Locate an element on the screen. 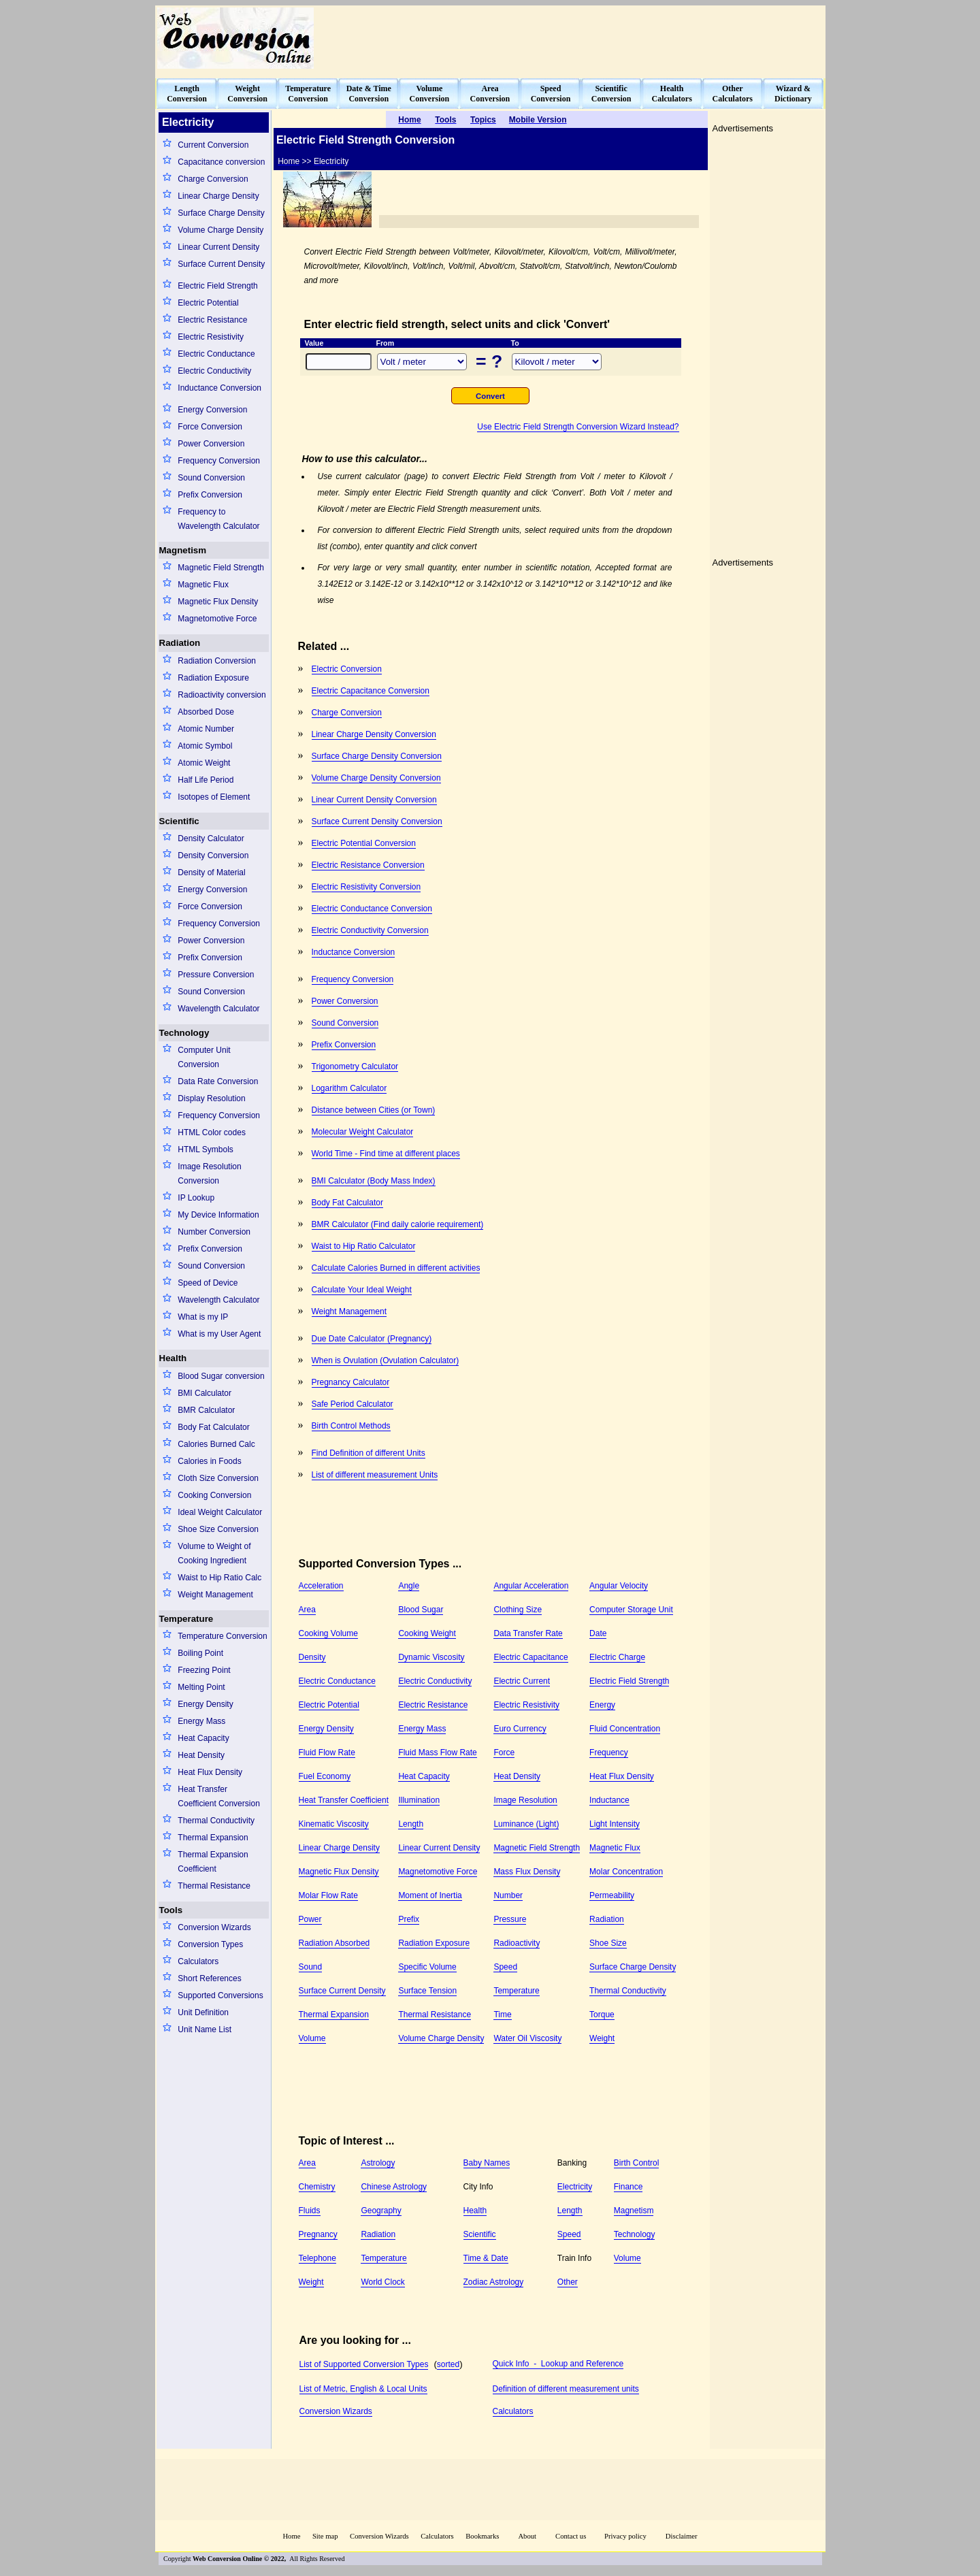 The height and width of the screenshot is (2576, 980). Fluids is located at coordinates (310, 2210).